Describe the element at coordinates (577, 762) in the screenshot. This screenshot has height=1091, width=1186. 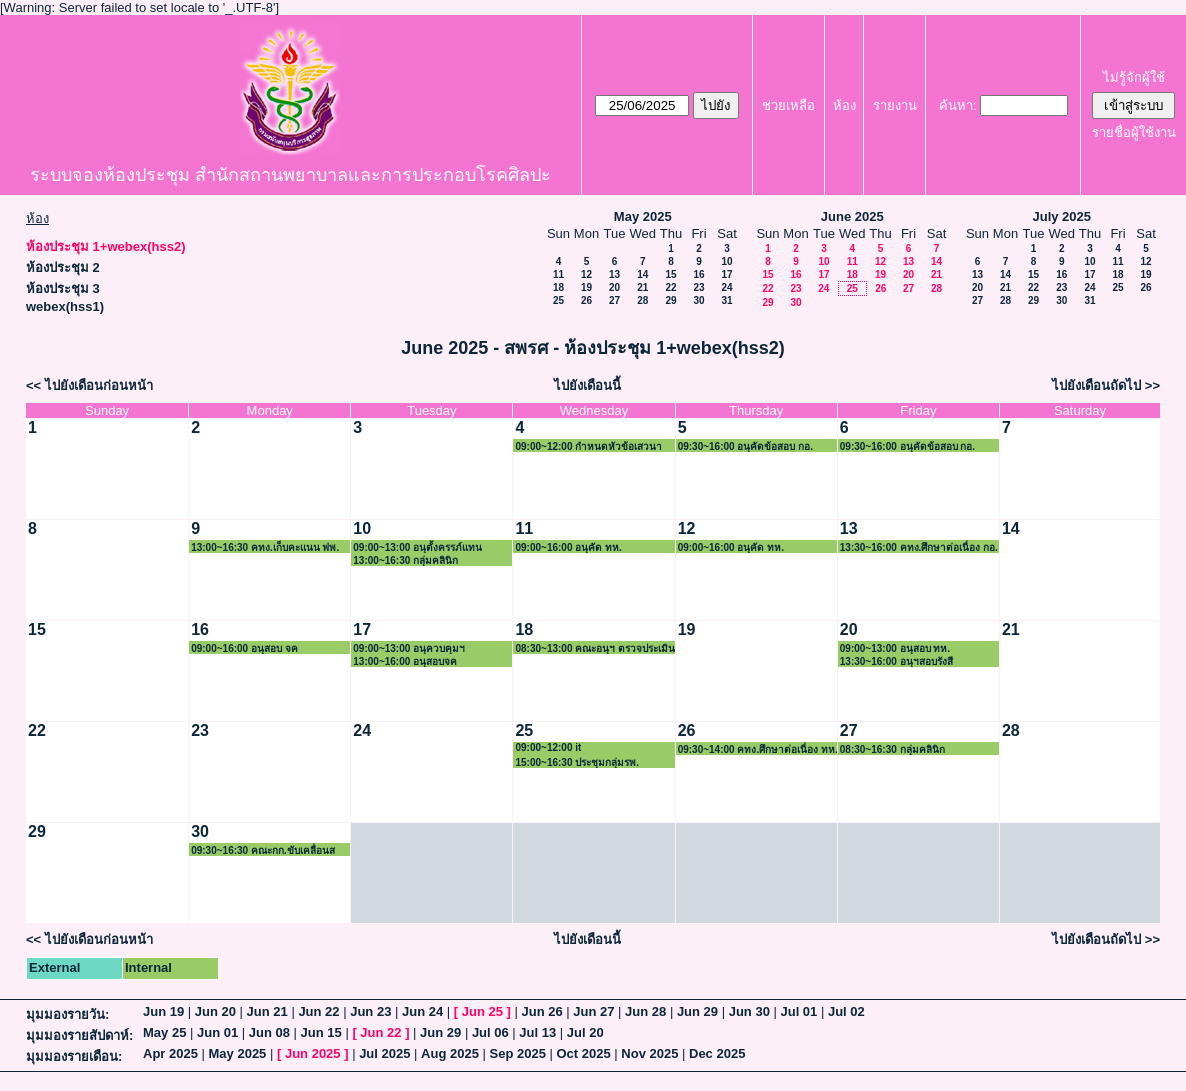
I see `15:00~16:30 ประชุมกลุ่มรพ.` at that location.